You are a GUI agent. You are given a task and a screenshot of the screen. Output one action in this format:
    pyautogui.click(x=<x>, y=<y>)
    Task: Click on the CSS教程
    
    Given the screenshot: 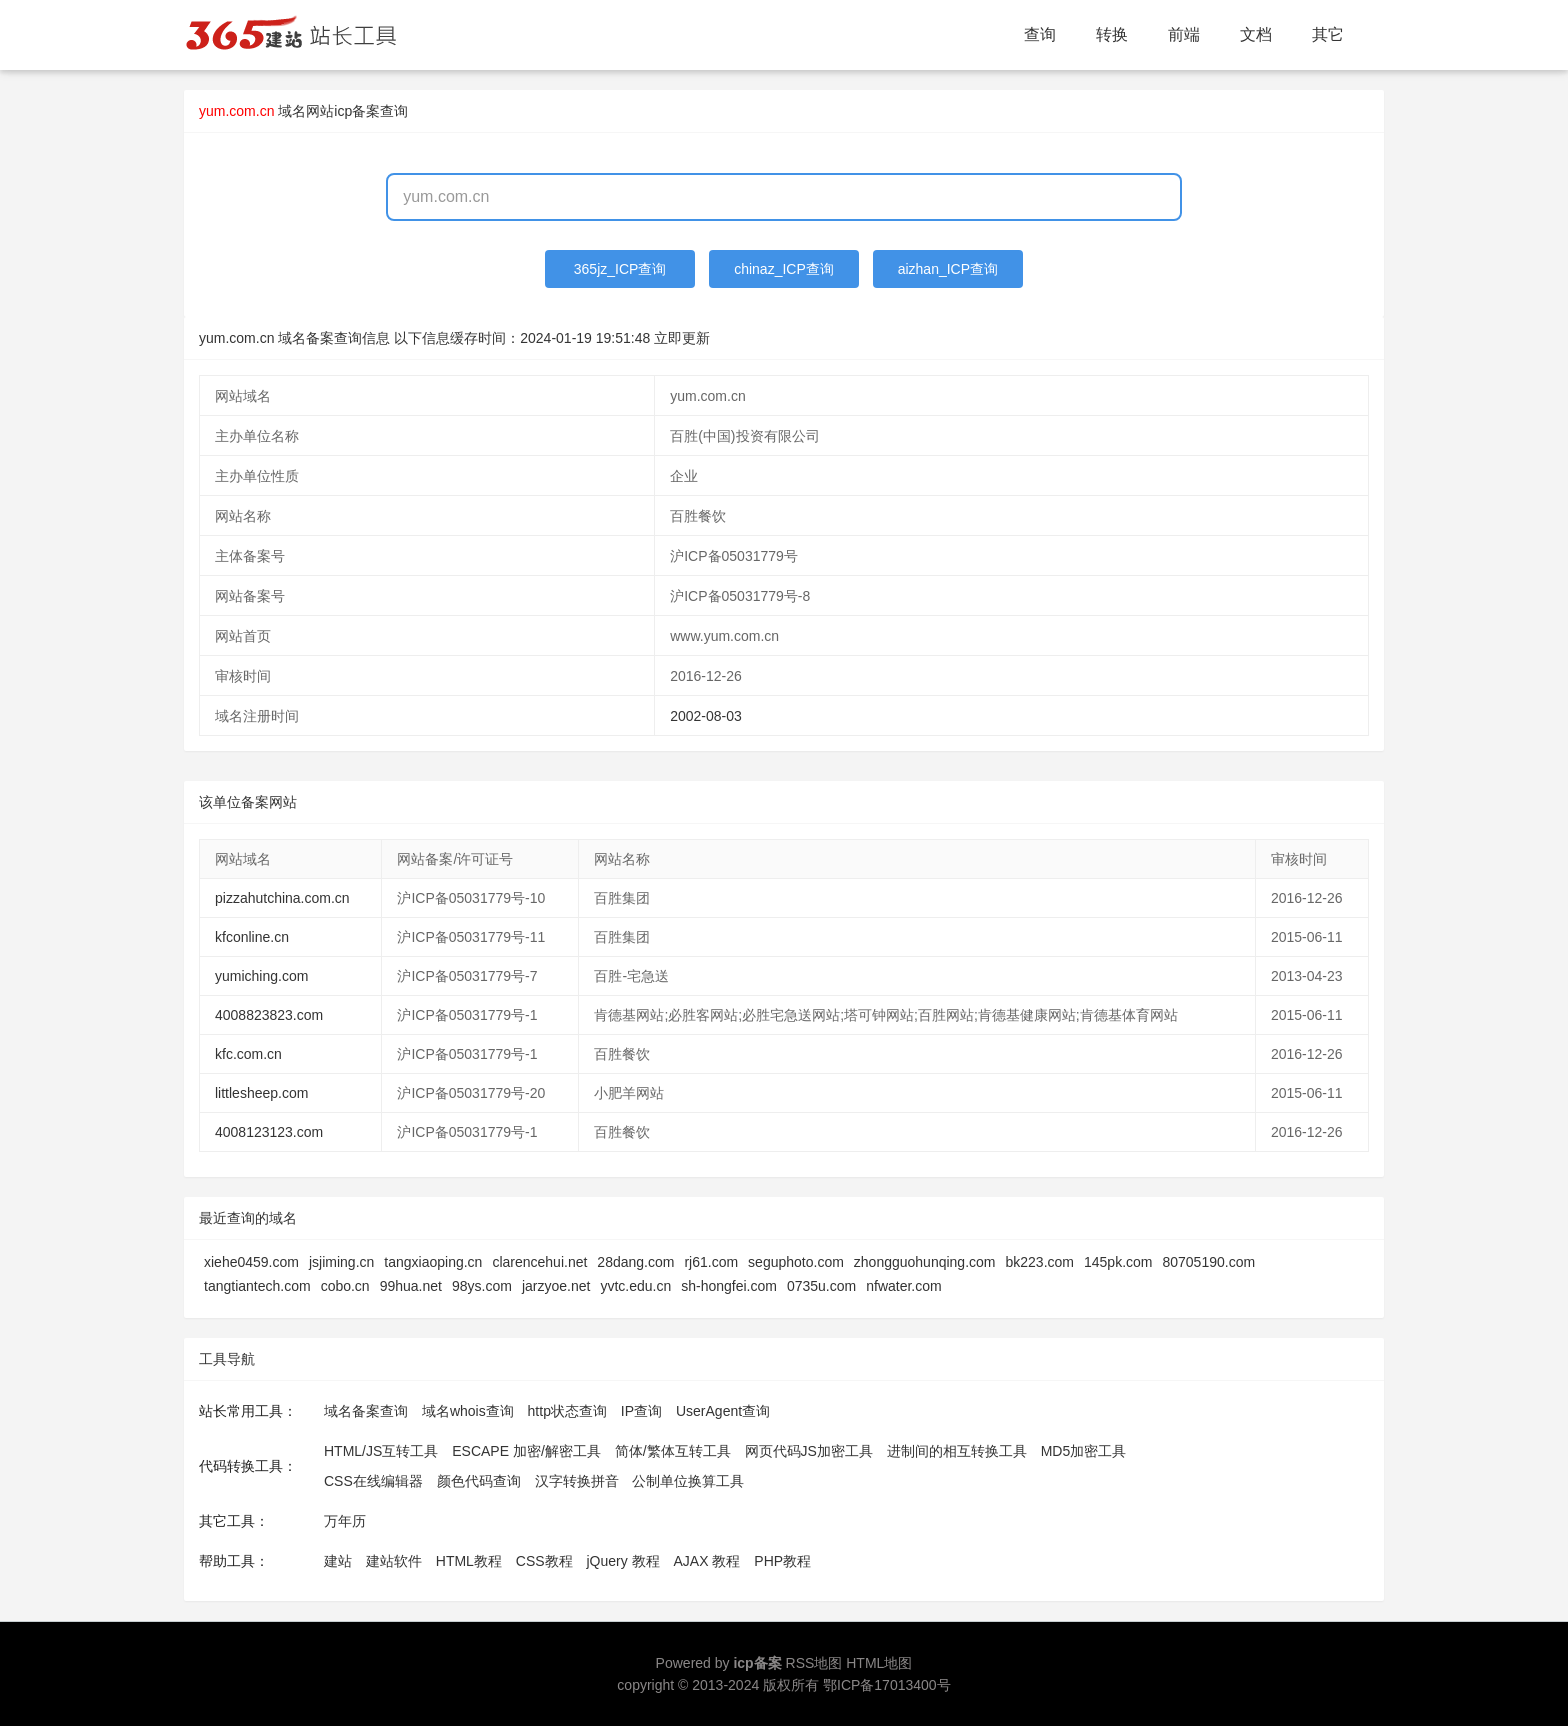 What is the action you would take?
    pyautogui.click(x=544, y=1561)
    